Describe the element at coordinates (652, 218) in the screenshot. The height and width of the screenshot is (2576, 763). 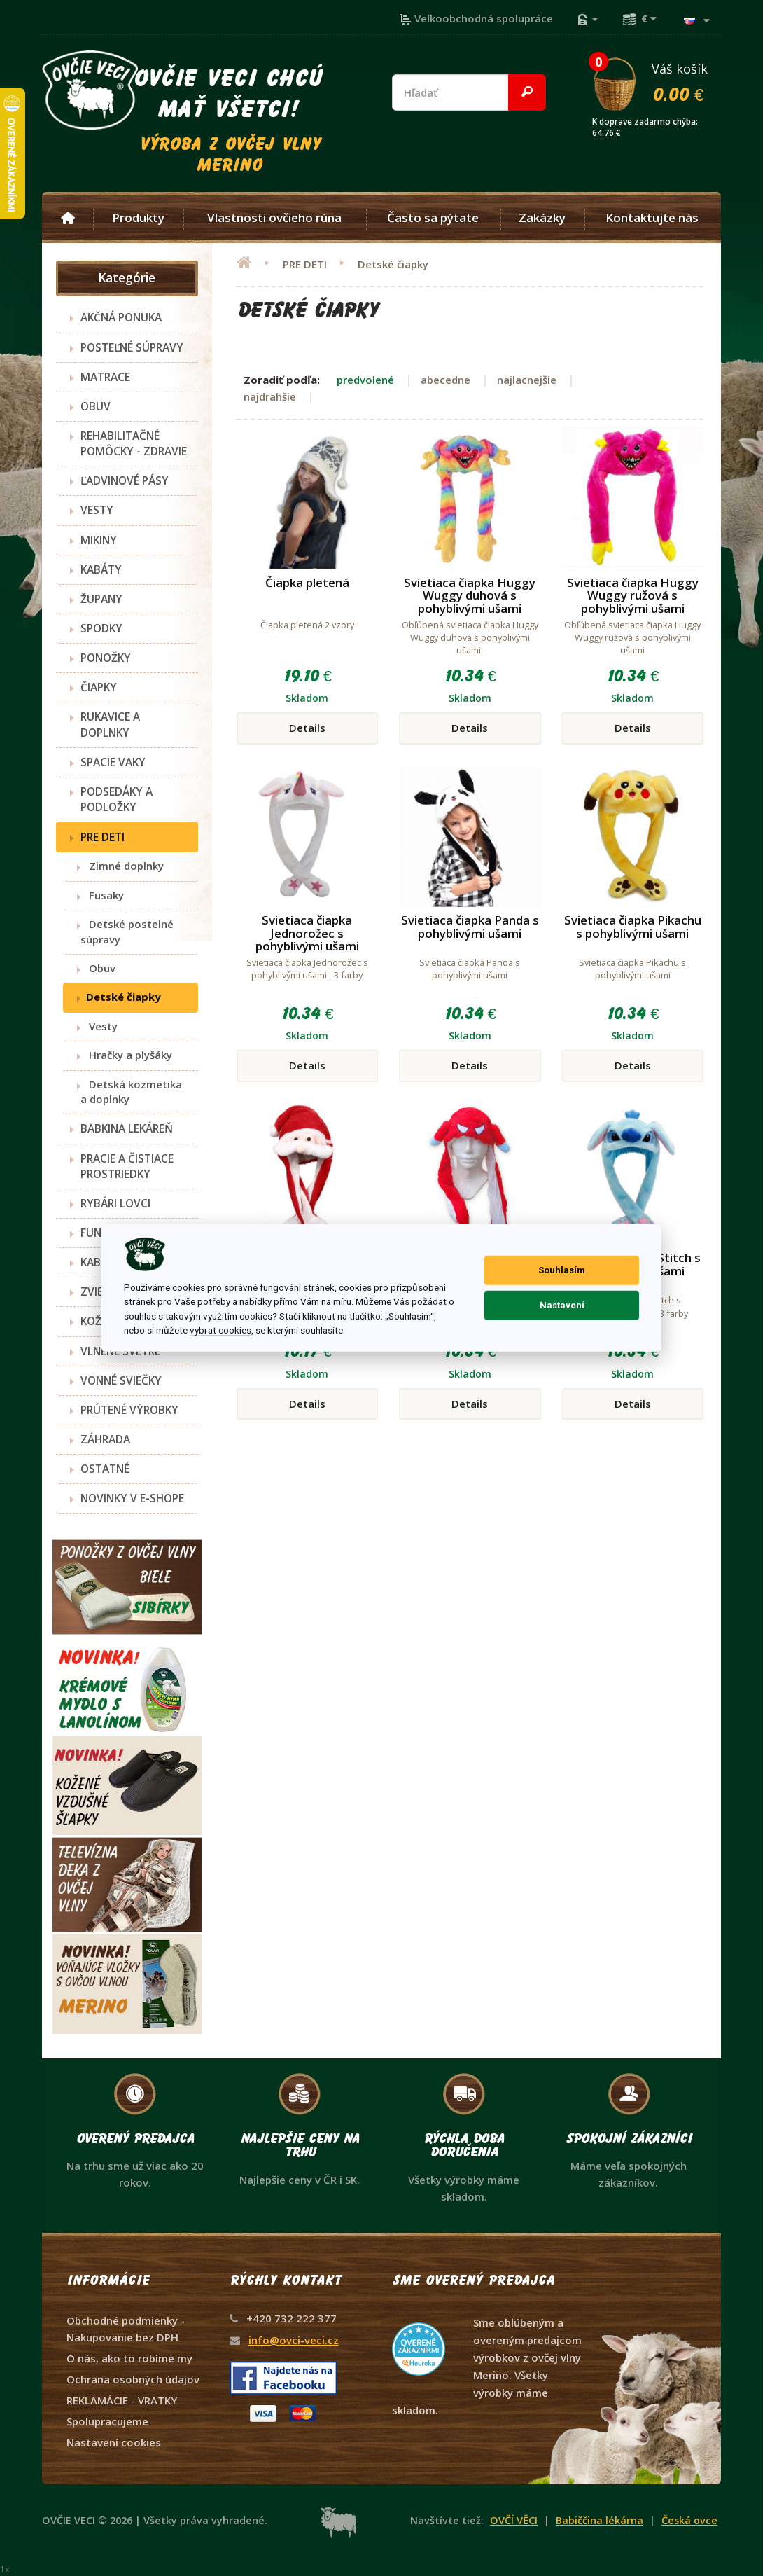
I see `Kontaktujte nás` at that location.